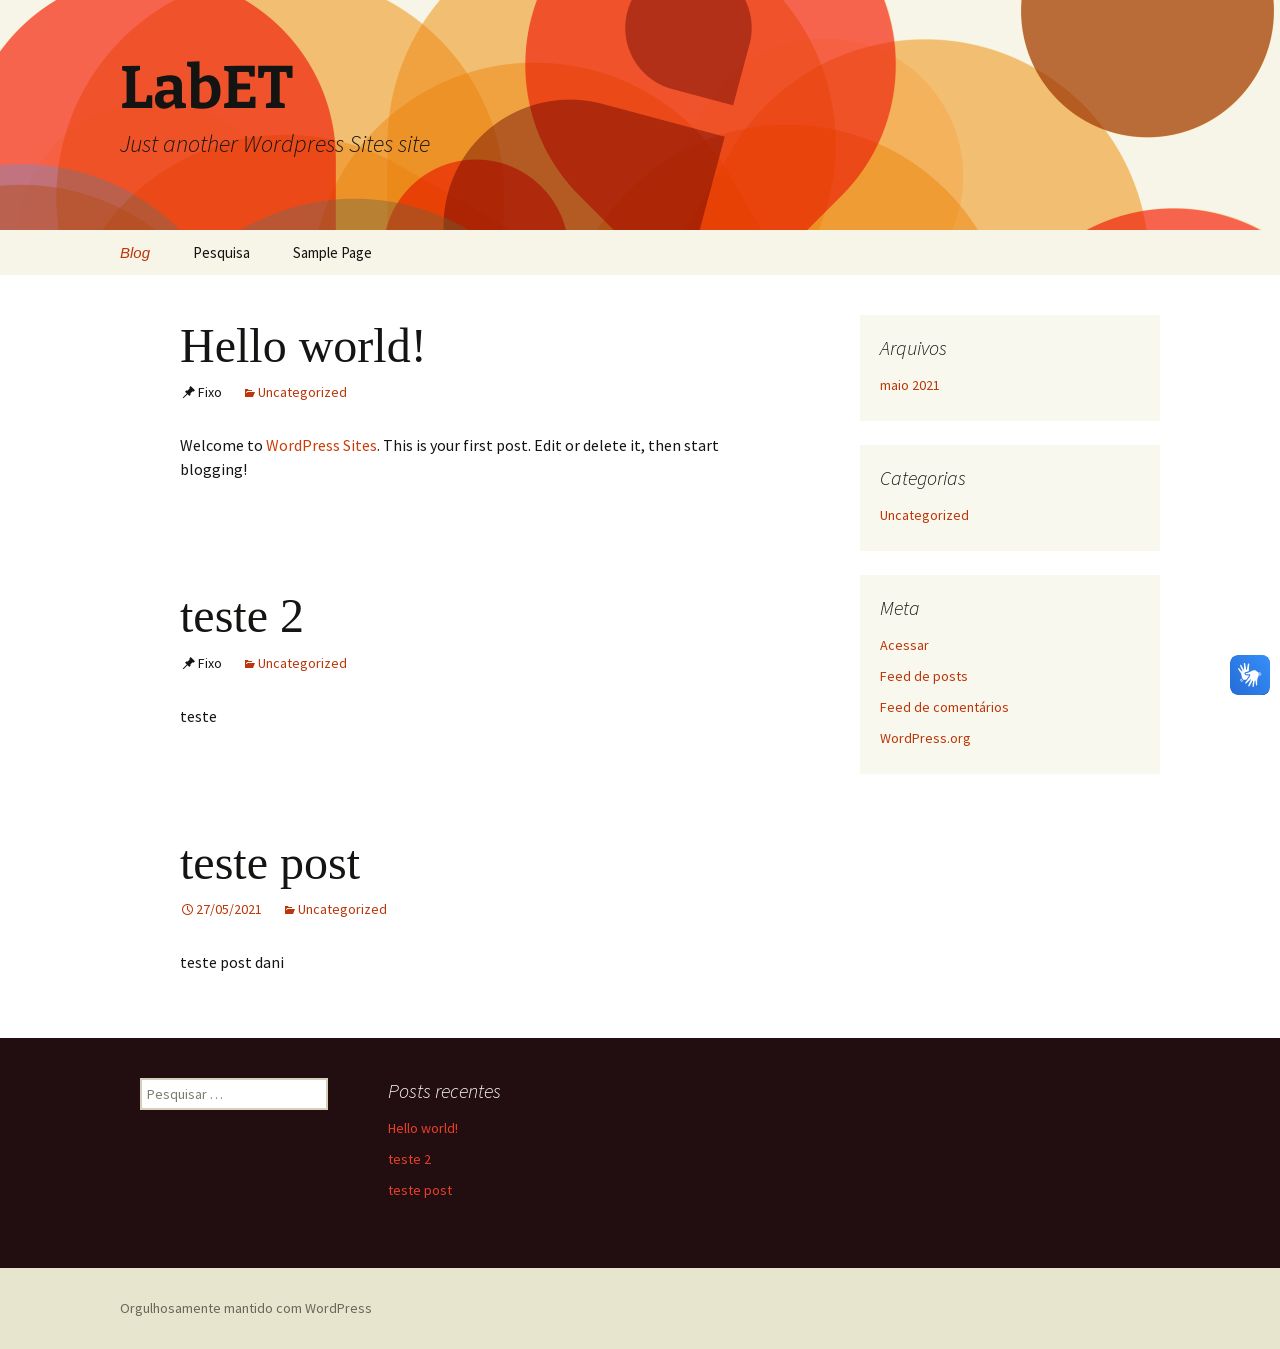 The width and height of the screenshot is (1280, 1349). Describe the element at coordinates (302, 392) in the screenshot. I see `Uncategorized` at that location.